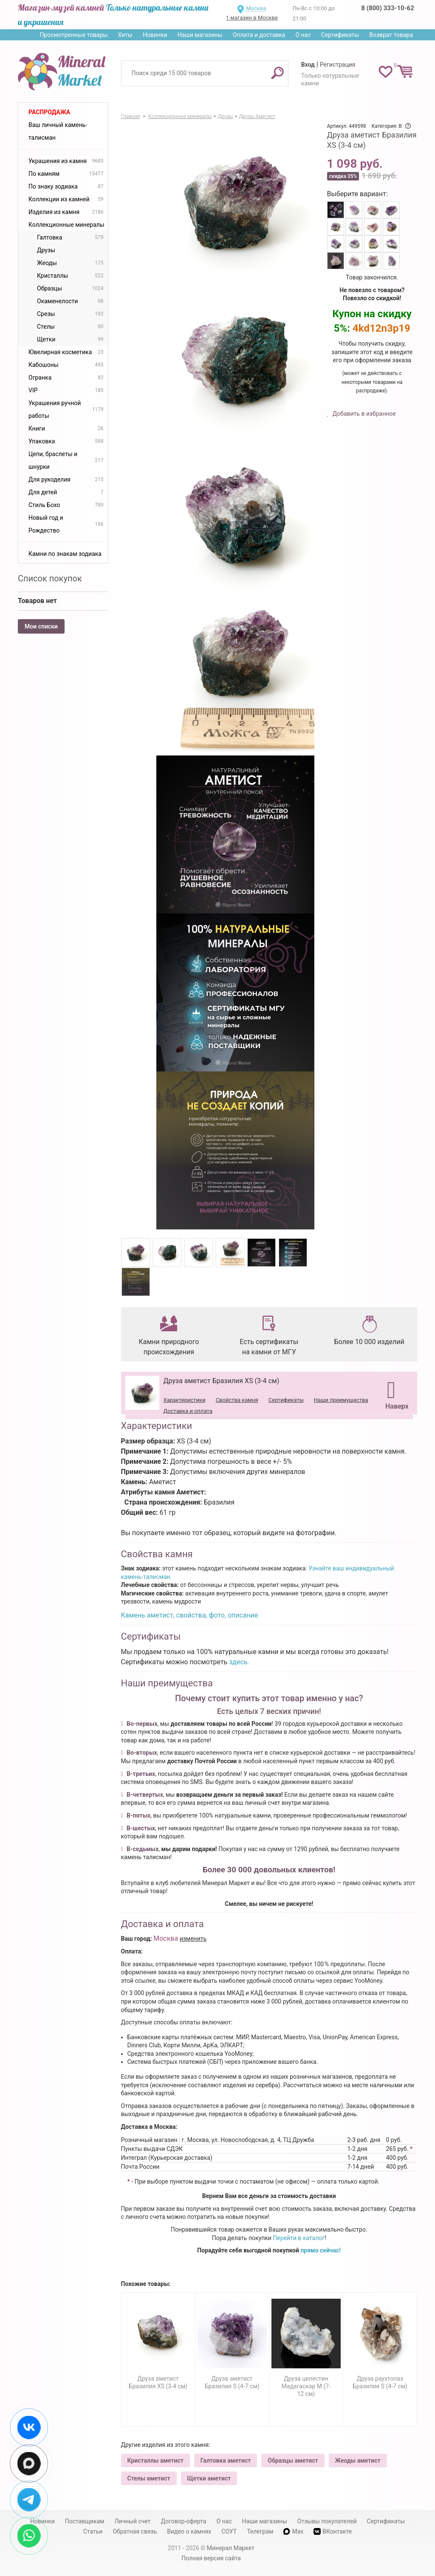 The image size is (435, 2576). What do you see at coordinates (333, 2531) in the screenshot?
I see `ВКонтакте` at bounding box center [333, 2531].